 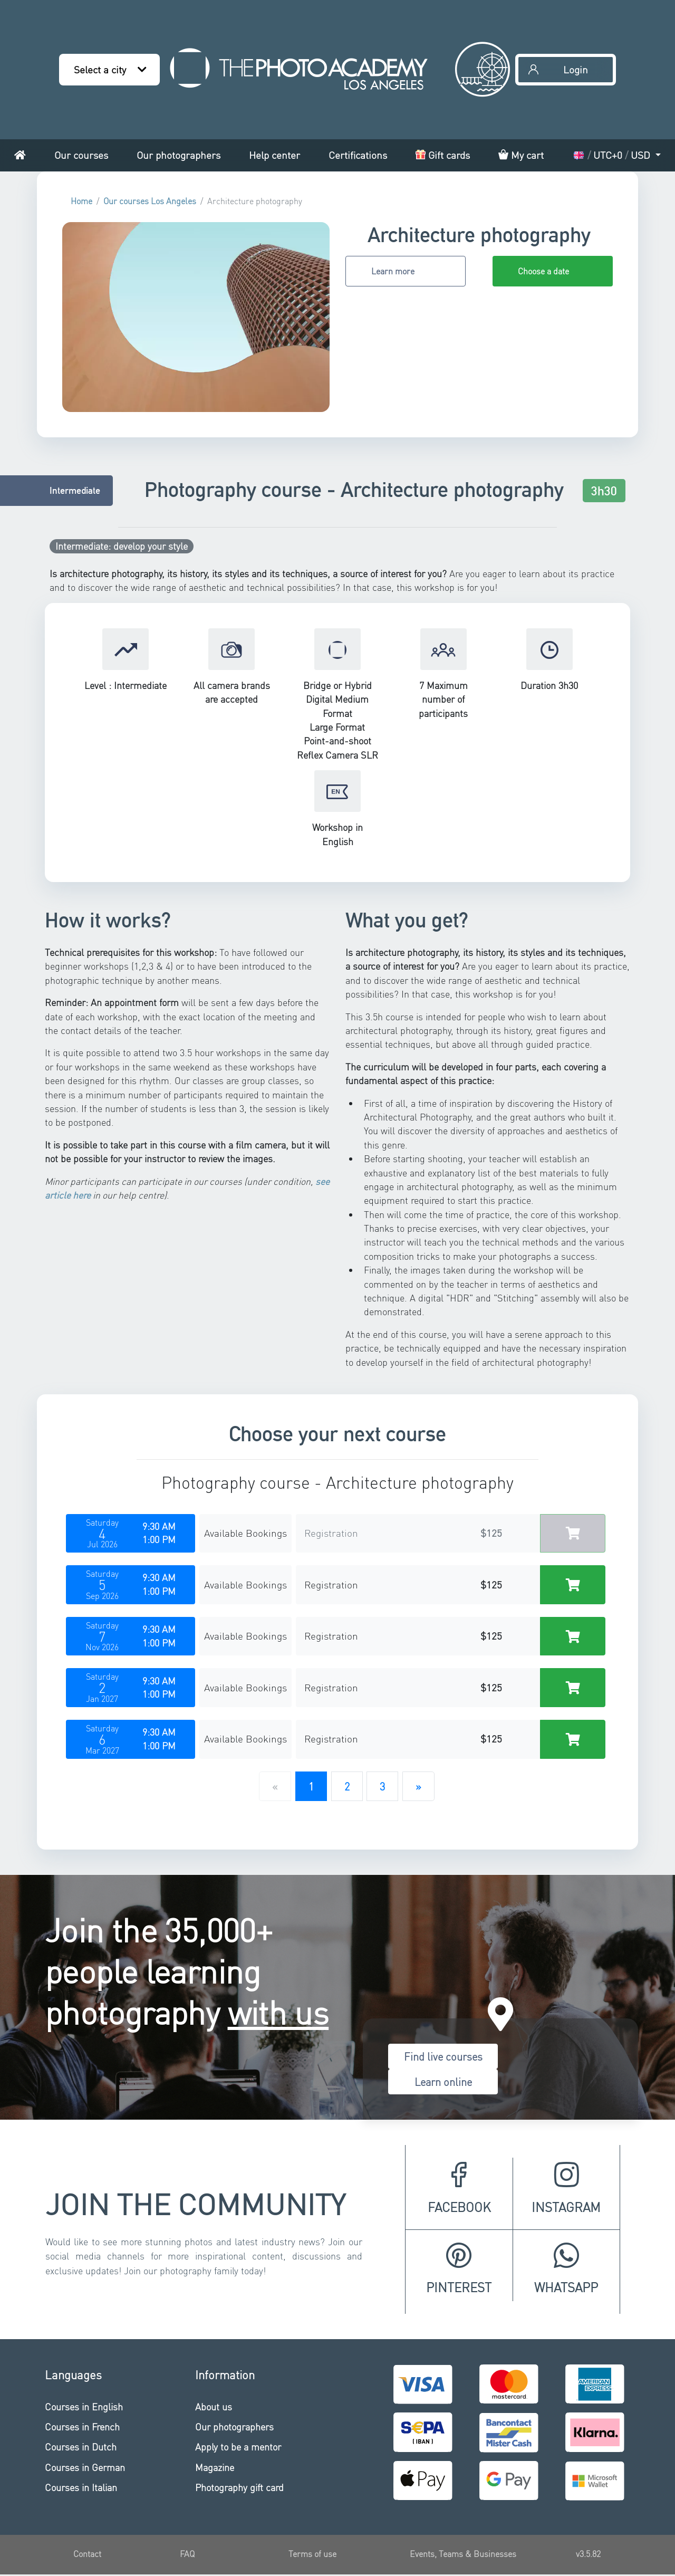 What do you see at coordinates (274, 154) in the screenshot?
I see `Help center` at bounding box center [274, 154].